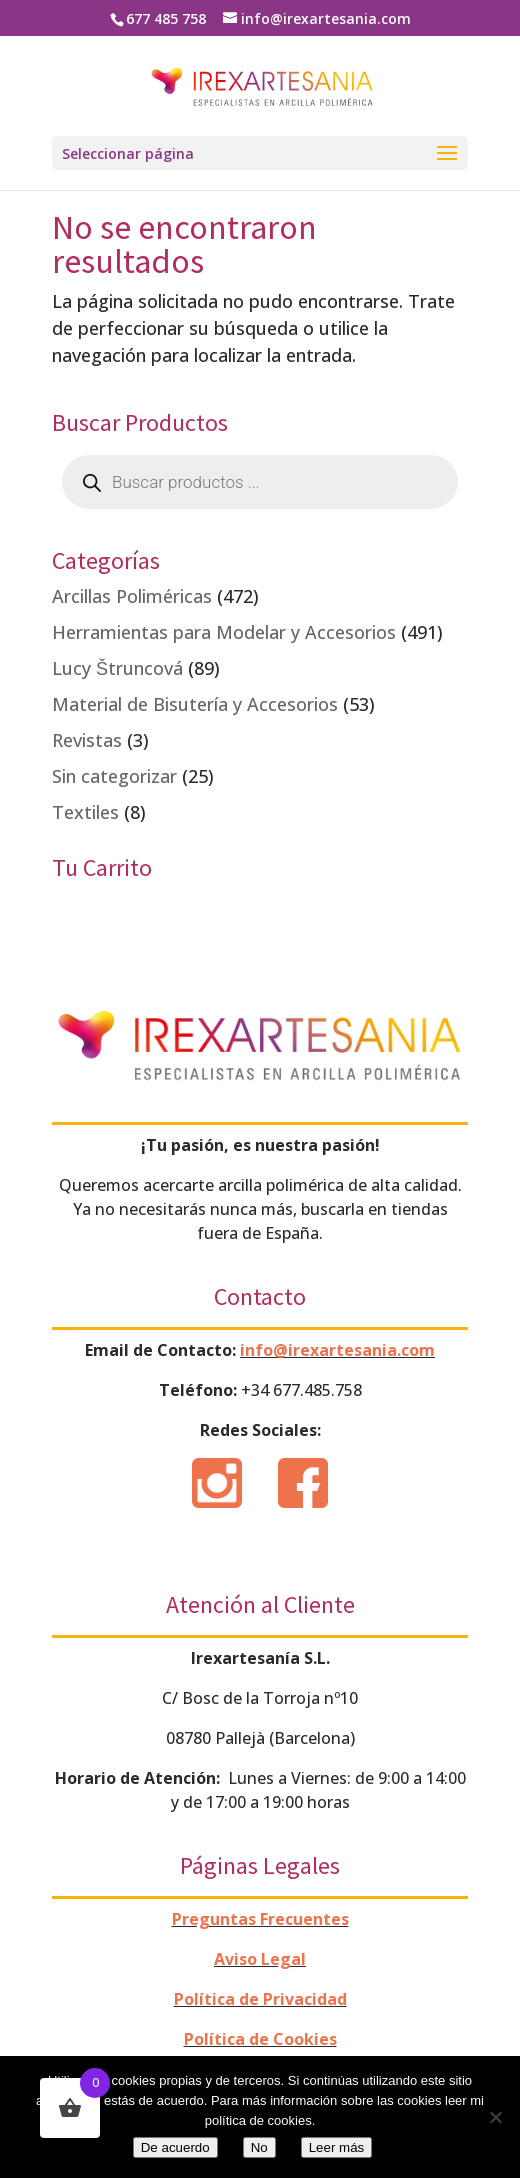 The height and width of the screenshot is (2178, 520). Describe the element at coordinates (260, 1999) in the screenshot. I see `Política de Privacidad` at that location.